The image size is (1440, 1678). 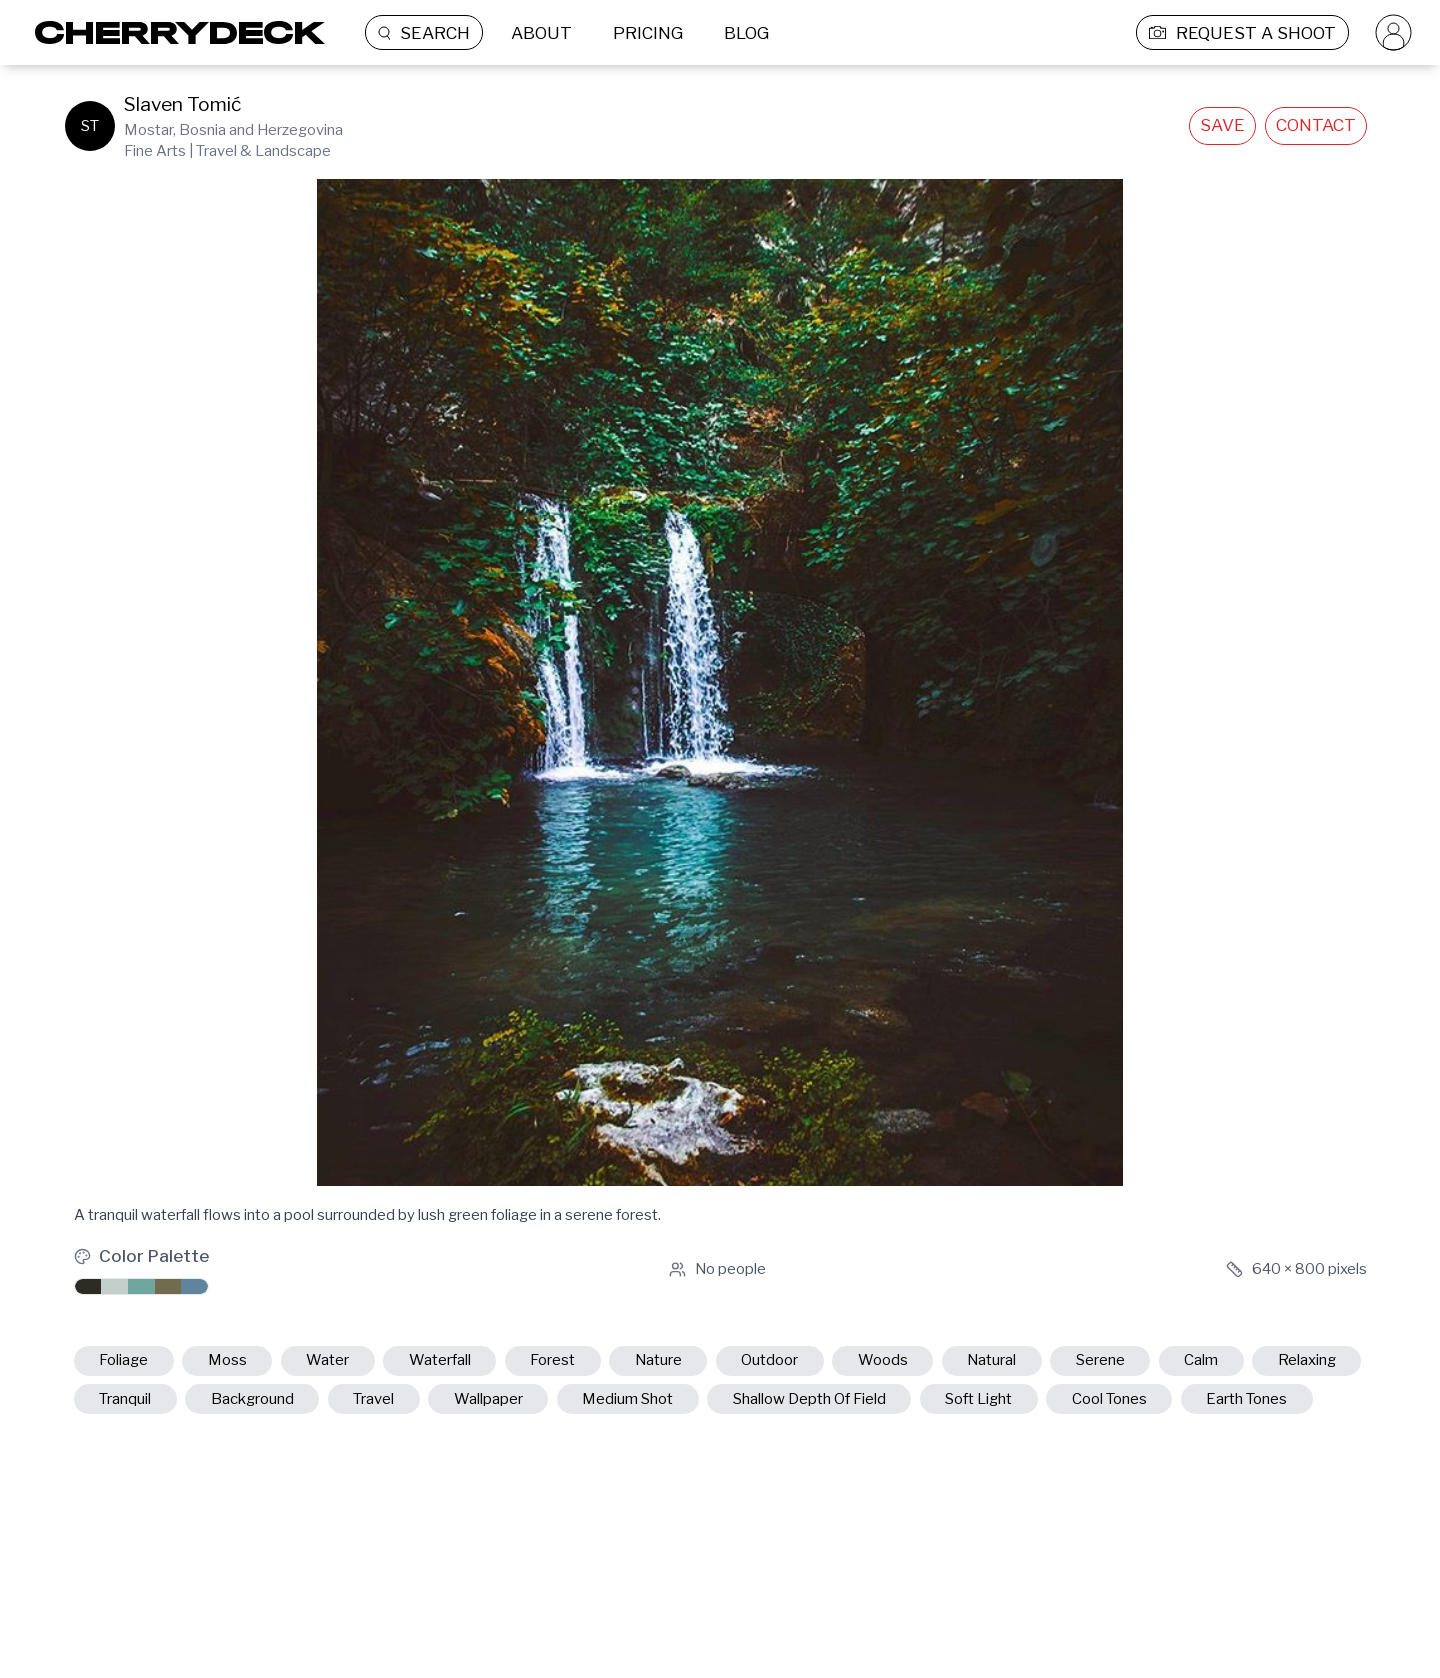 I want to click on moss, so click(x=227, y=1360).